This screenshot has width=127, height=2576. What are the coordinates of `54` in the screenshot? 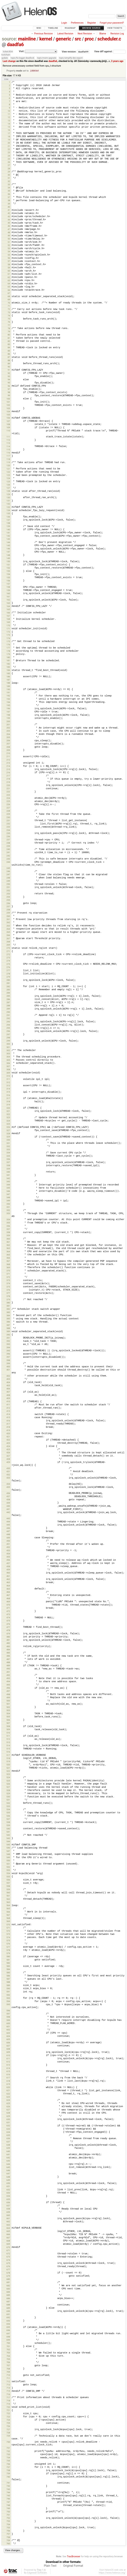 It's located at (9, 252).